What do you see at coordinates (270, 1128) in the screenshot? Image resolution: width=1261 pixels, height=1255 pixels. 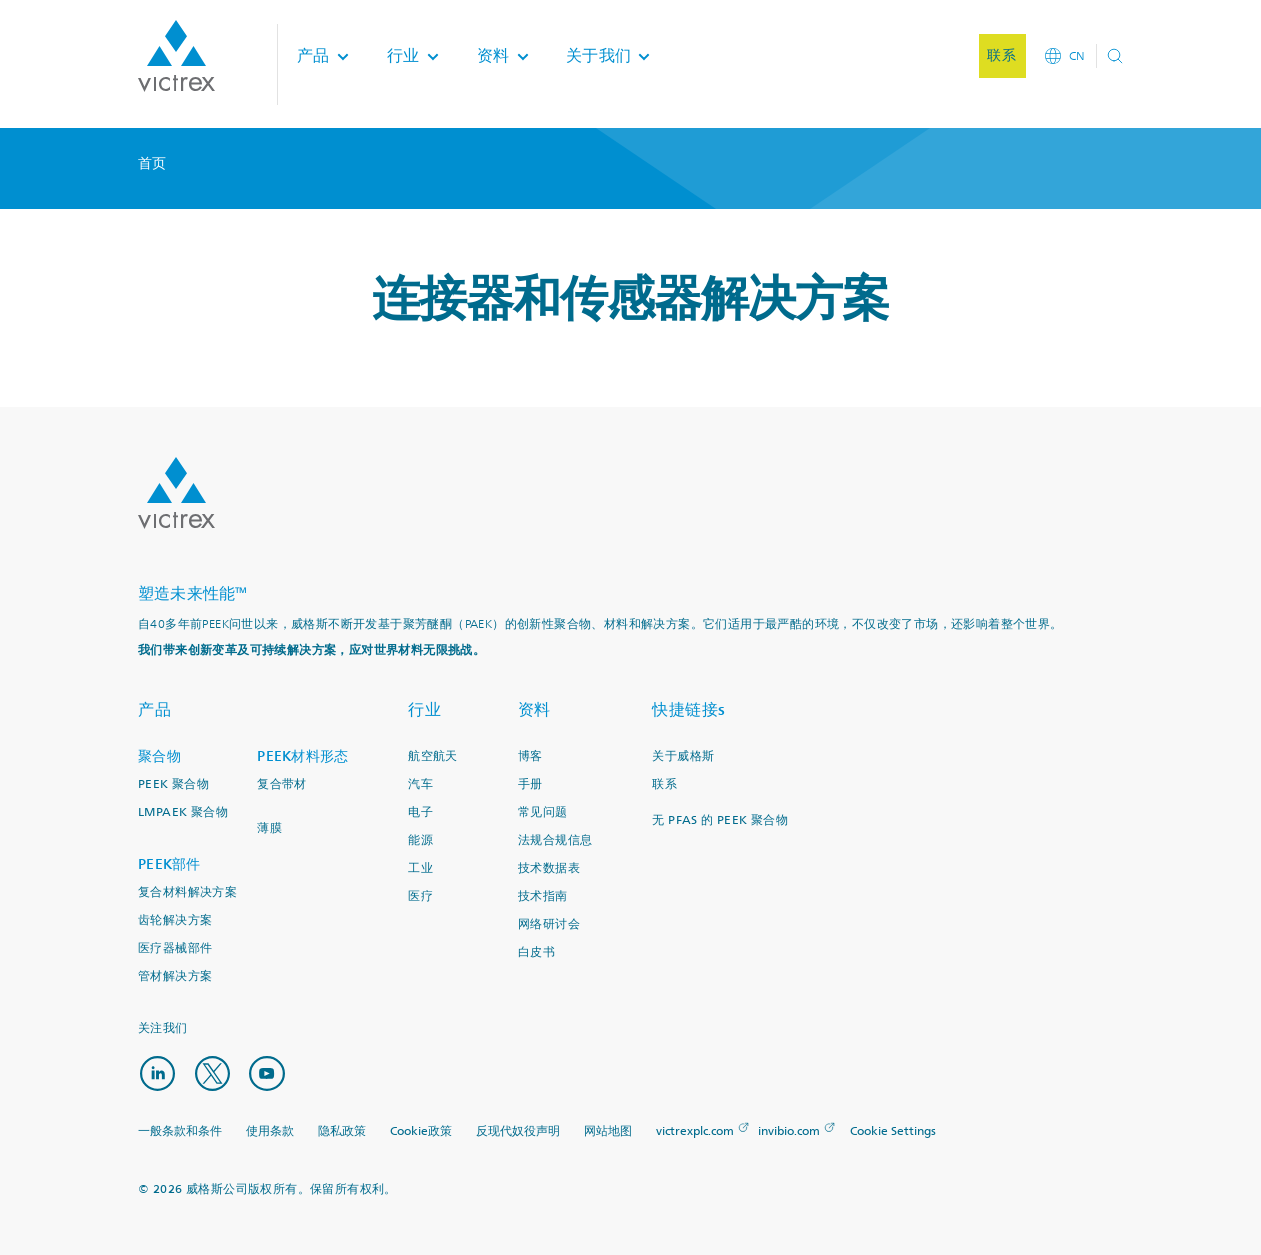 I see `使用条款` at bounding box center [270, 1128].